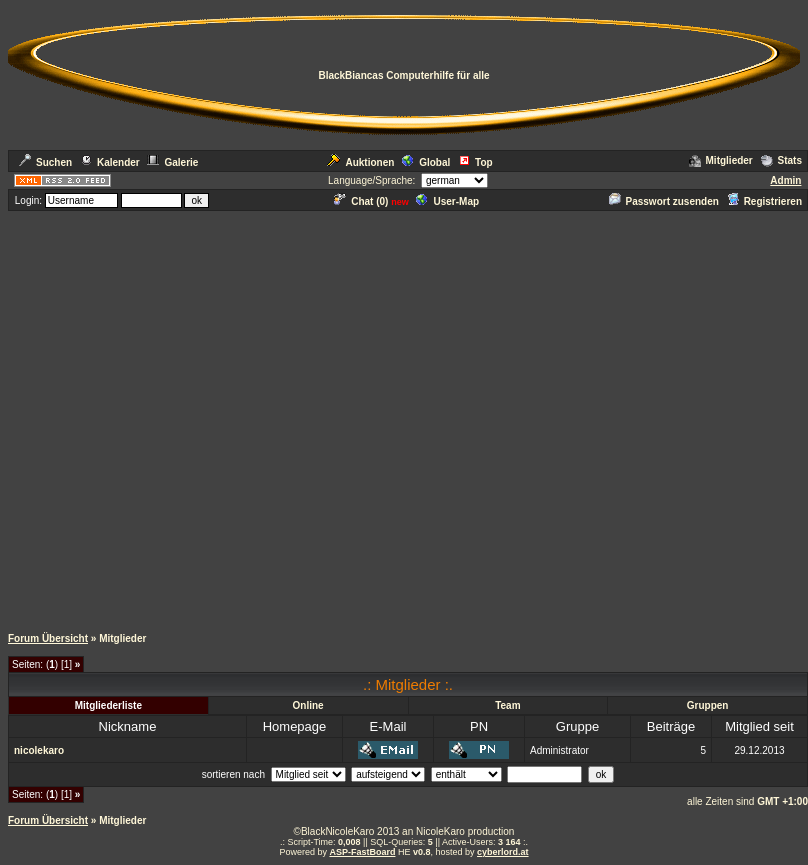 This screenshot has height=865, width=808. Describe the element at coordinates (360, 162) in the screenshot. I see `Auktionen` at that location.